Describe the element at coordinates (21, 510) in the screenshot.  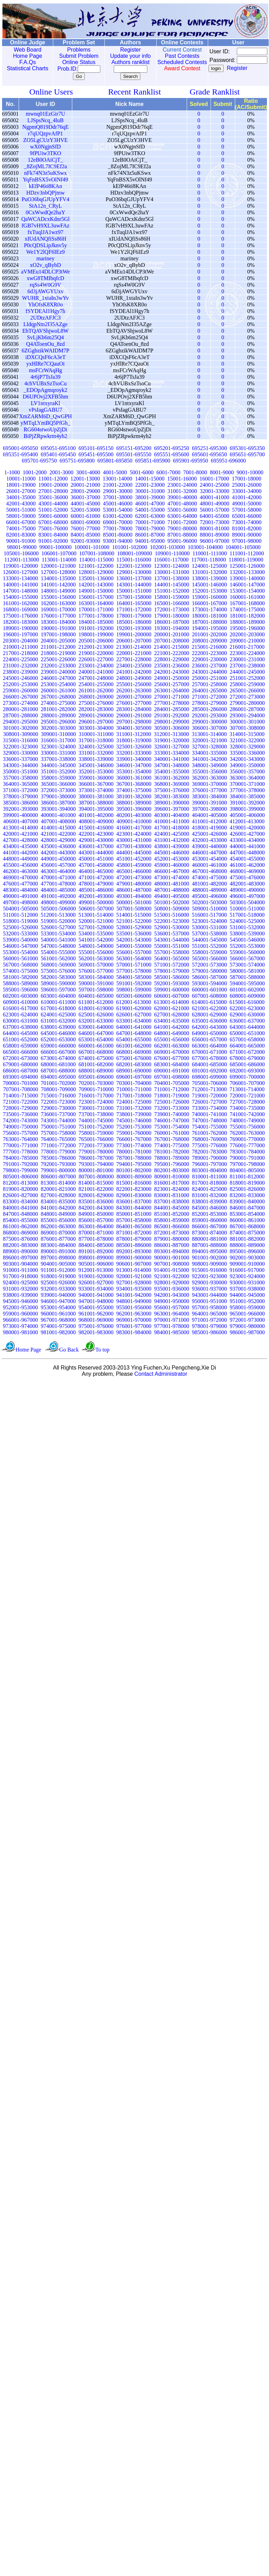
I see `50001-51000` at that location.